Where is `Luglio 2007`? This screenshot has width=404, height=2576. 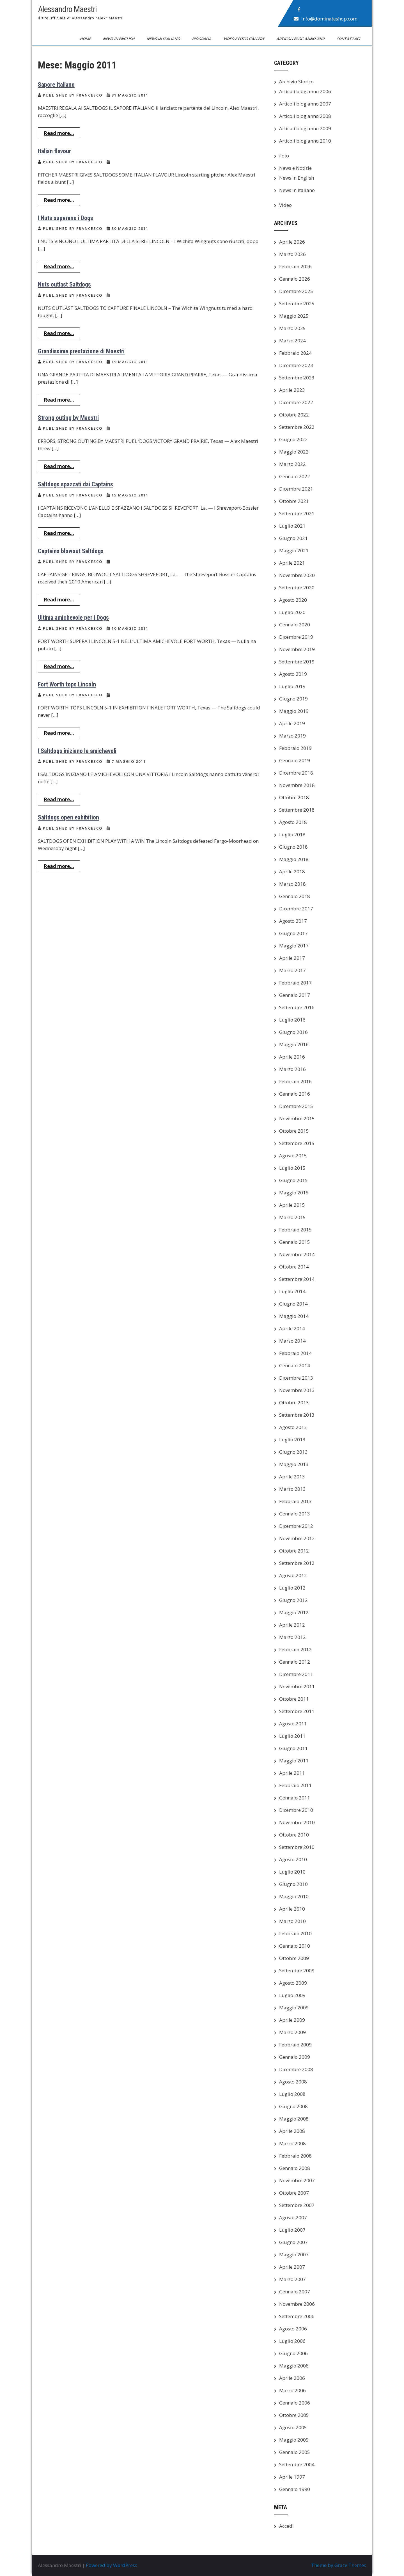 Luglio 2007 is located at coordinates (292, 2230).